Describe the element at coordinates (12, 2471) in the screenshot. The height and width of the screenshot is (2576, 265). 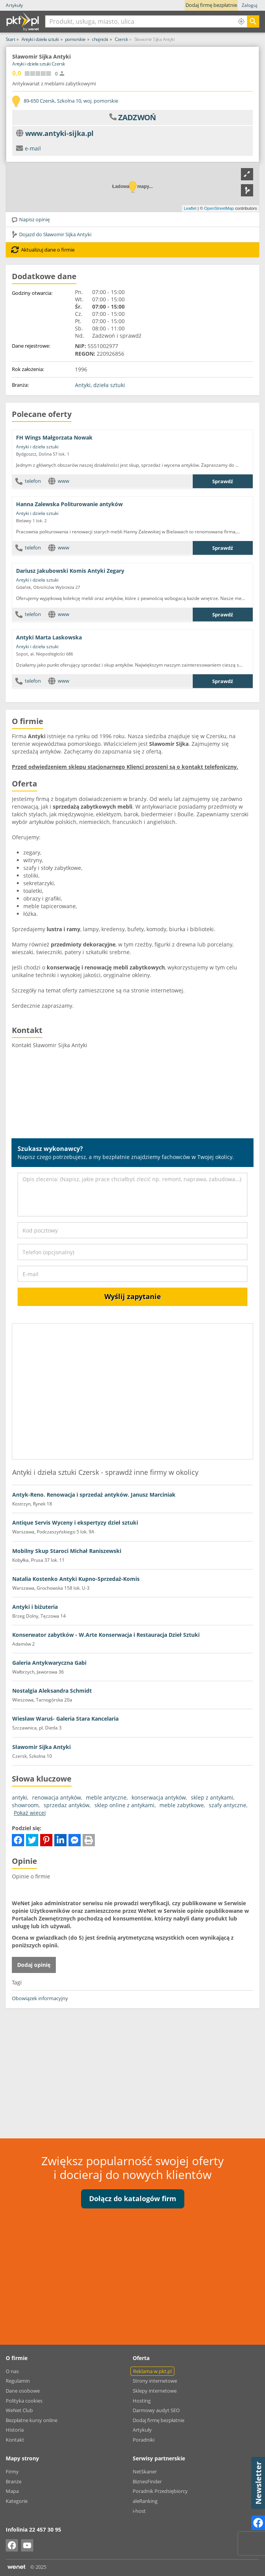
I see `Firmy` at that location.